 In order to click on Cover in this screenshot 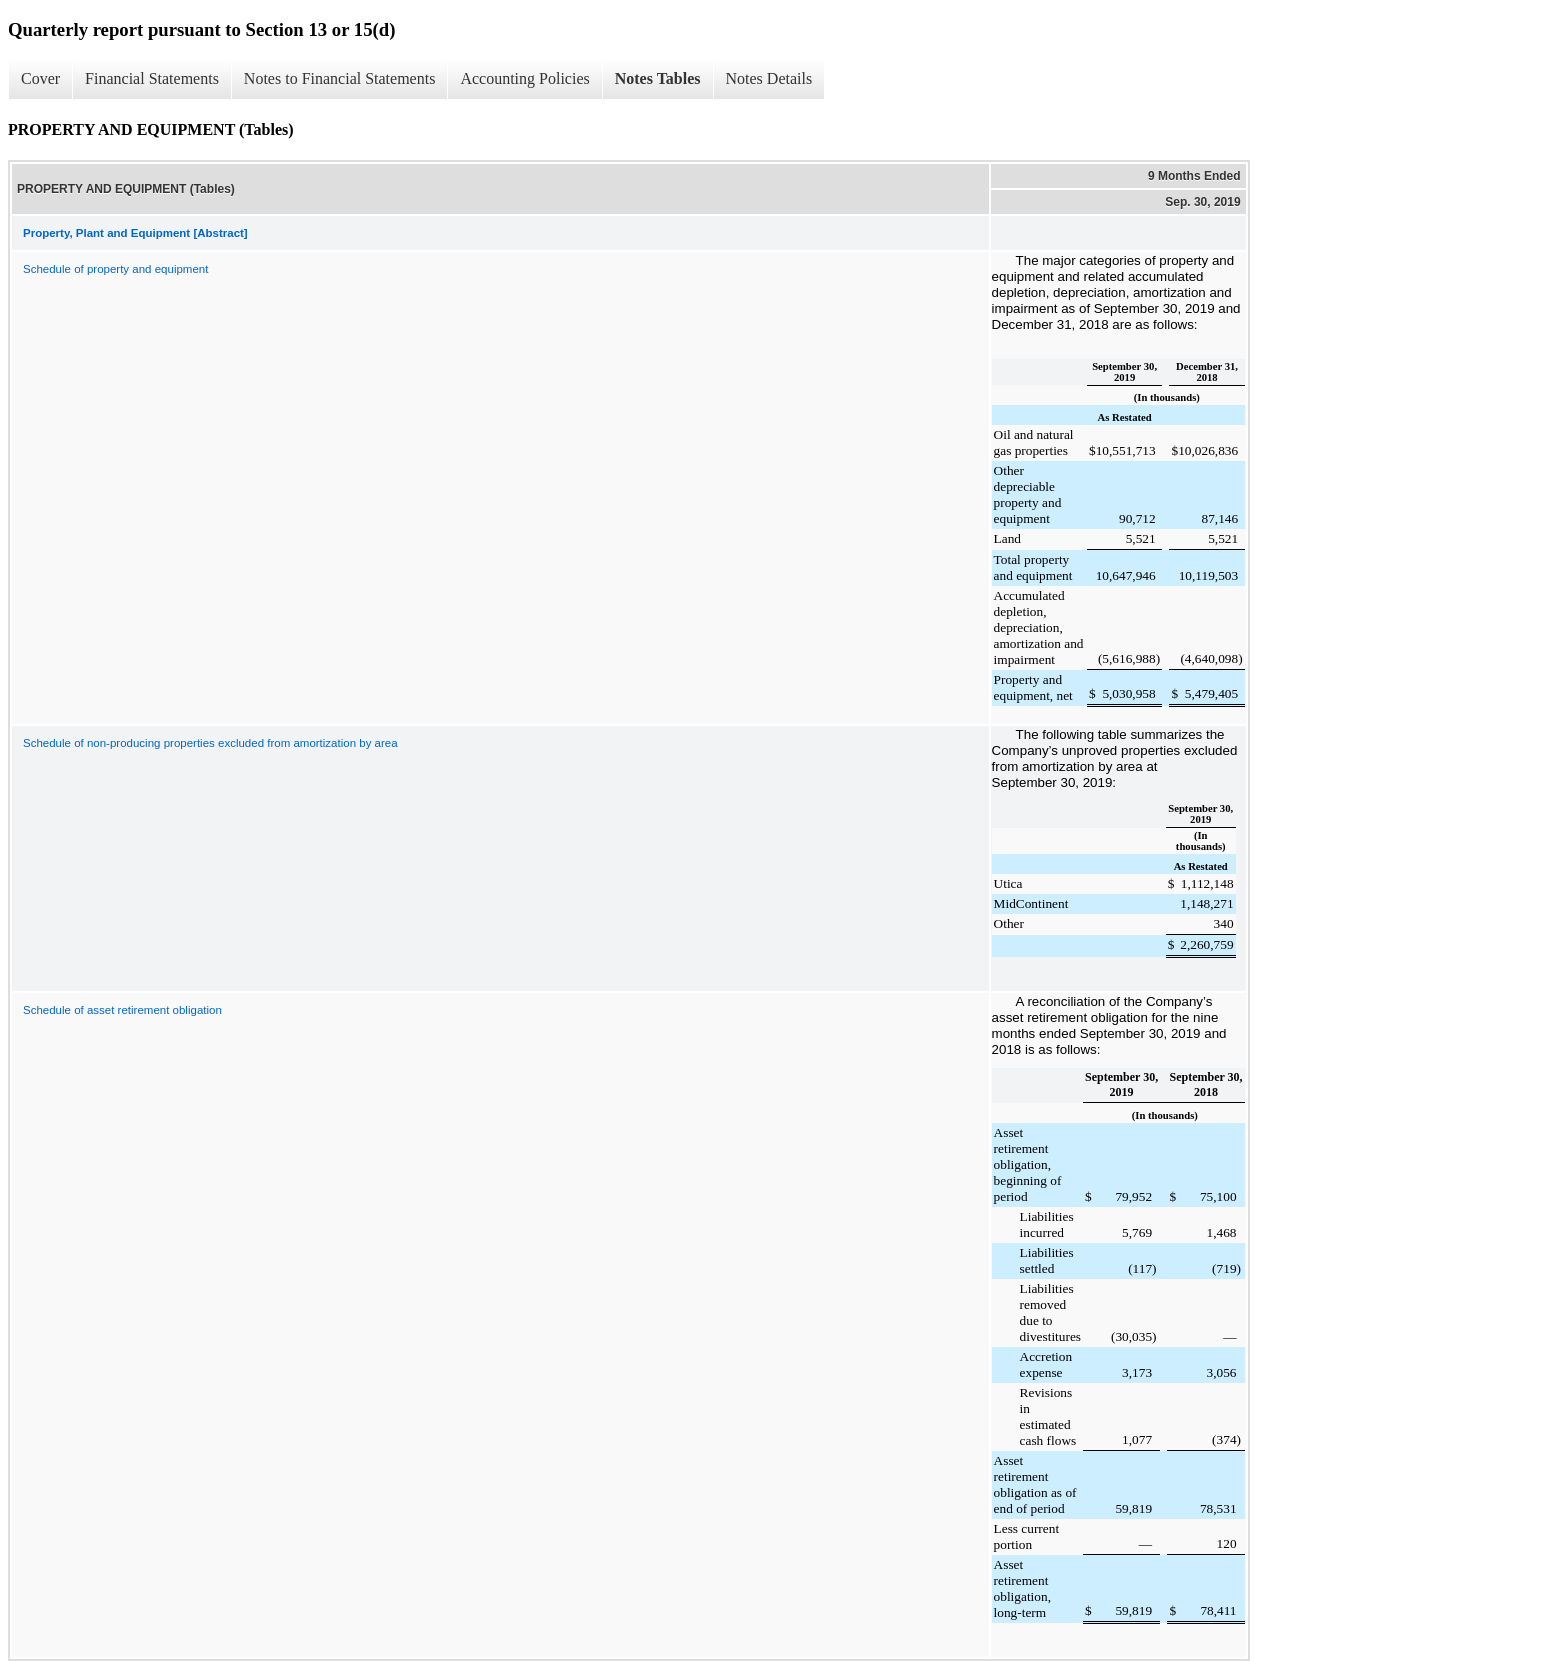, I will do `click(40, 78)`.